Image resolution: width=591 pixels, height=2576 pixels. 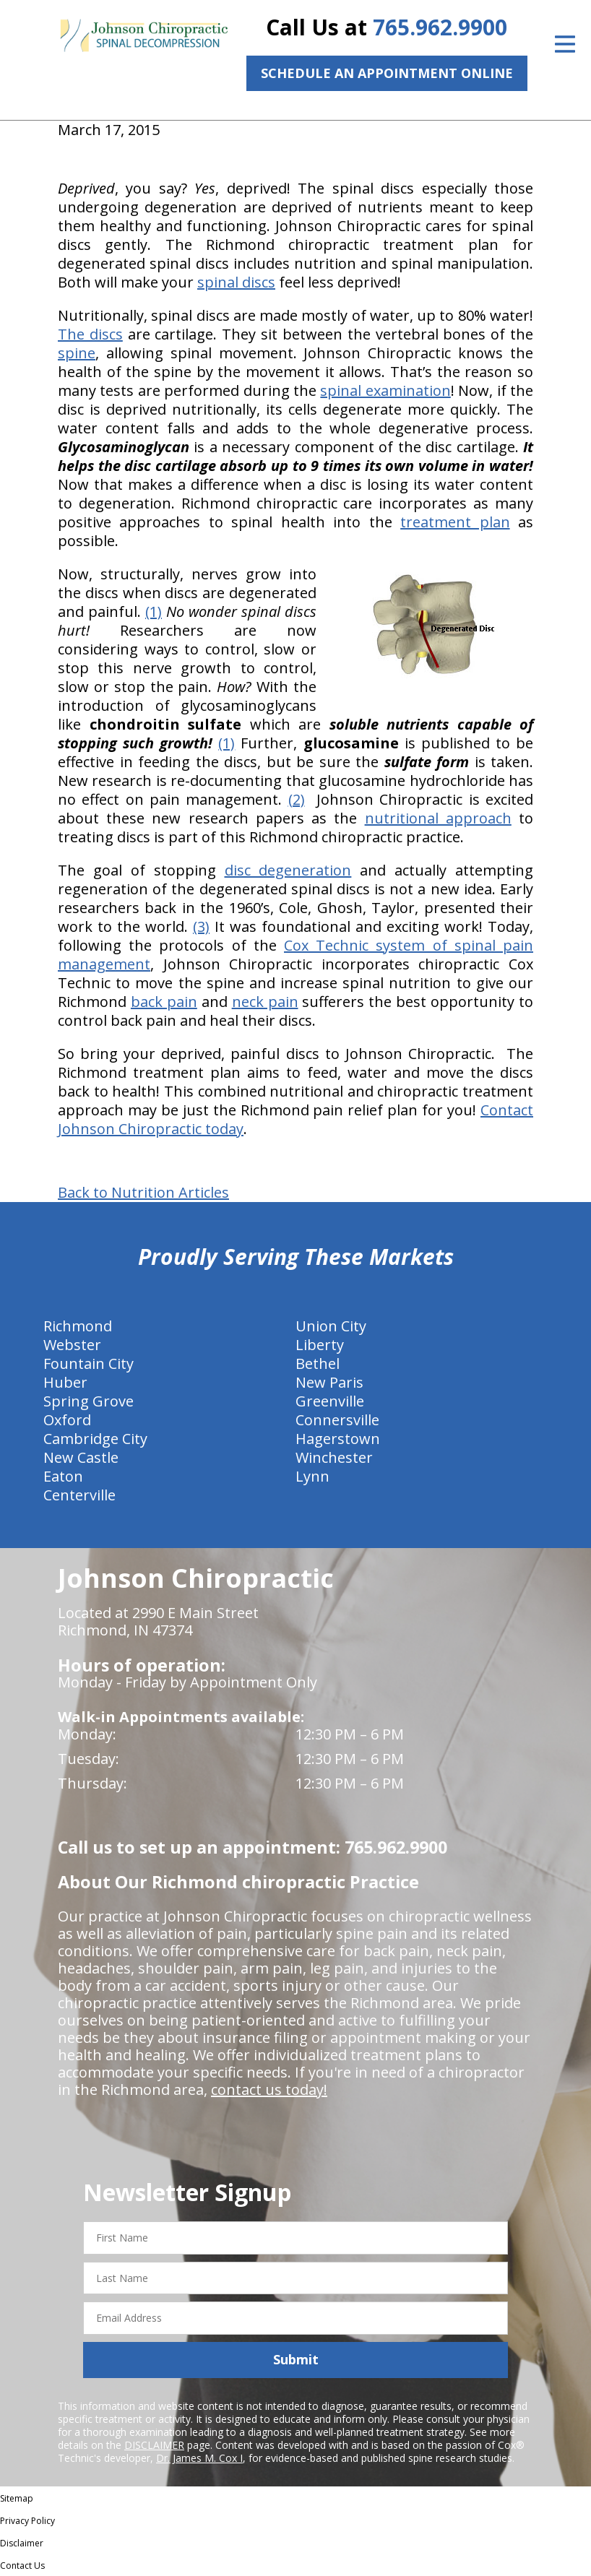 What do you see at coordinates (164, 1001) in the screenshot?
I see `back pain` at bounding box center [164, 1001].